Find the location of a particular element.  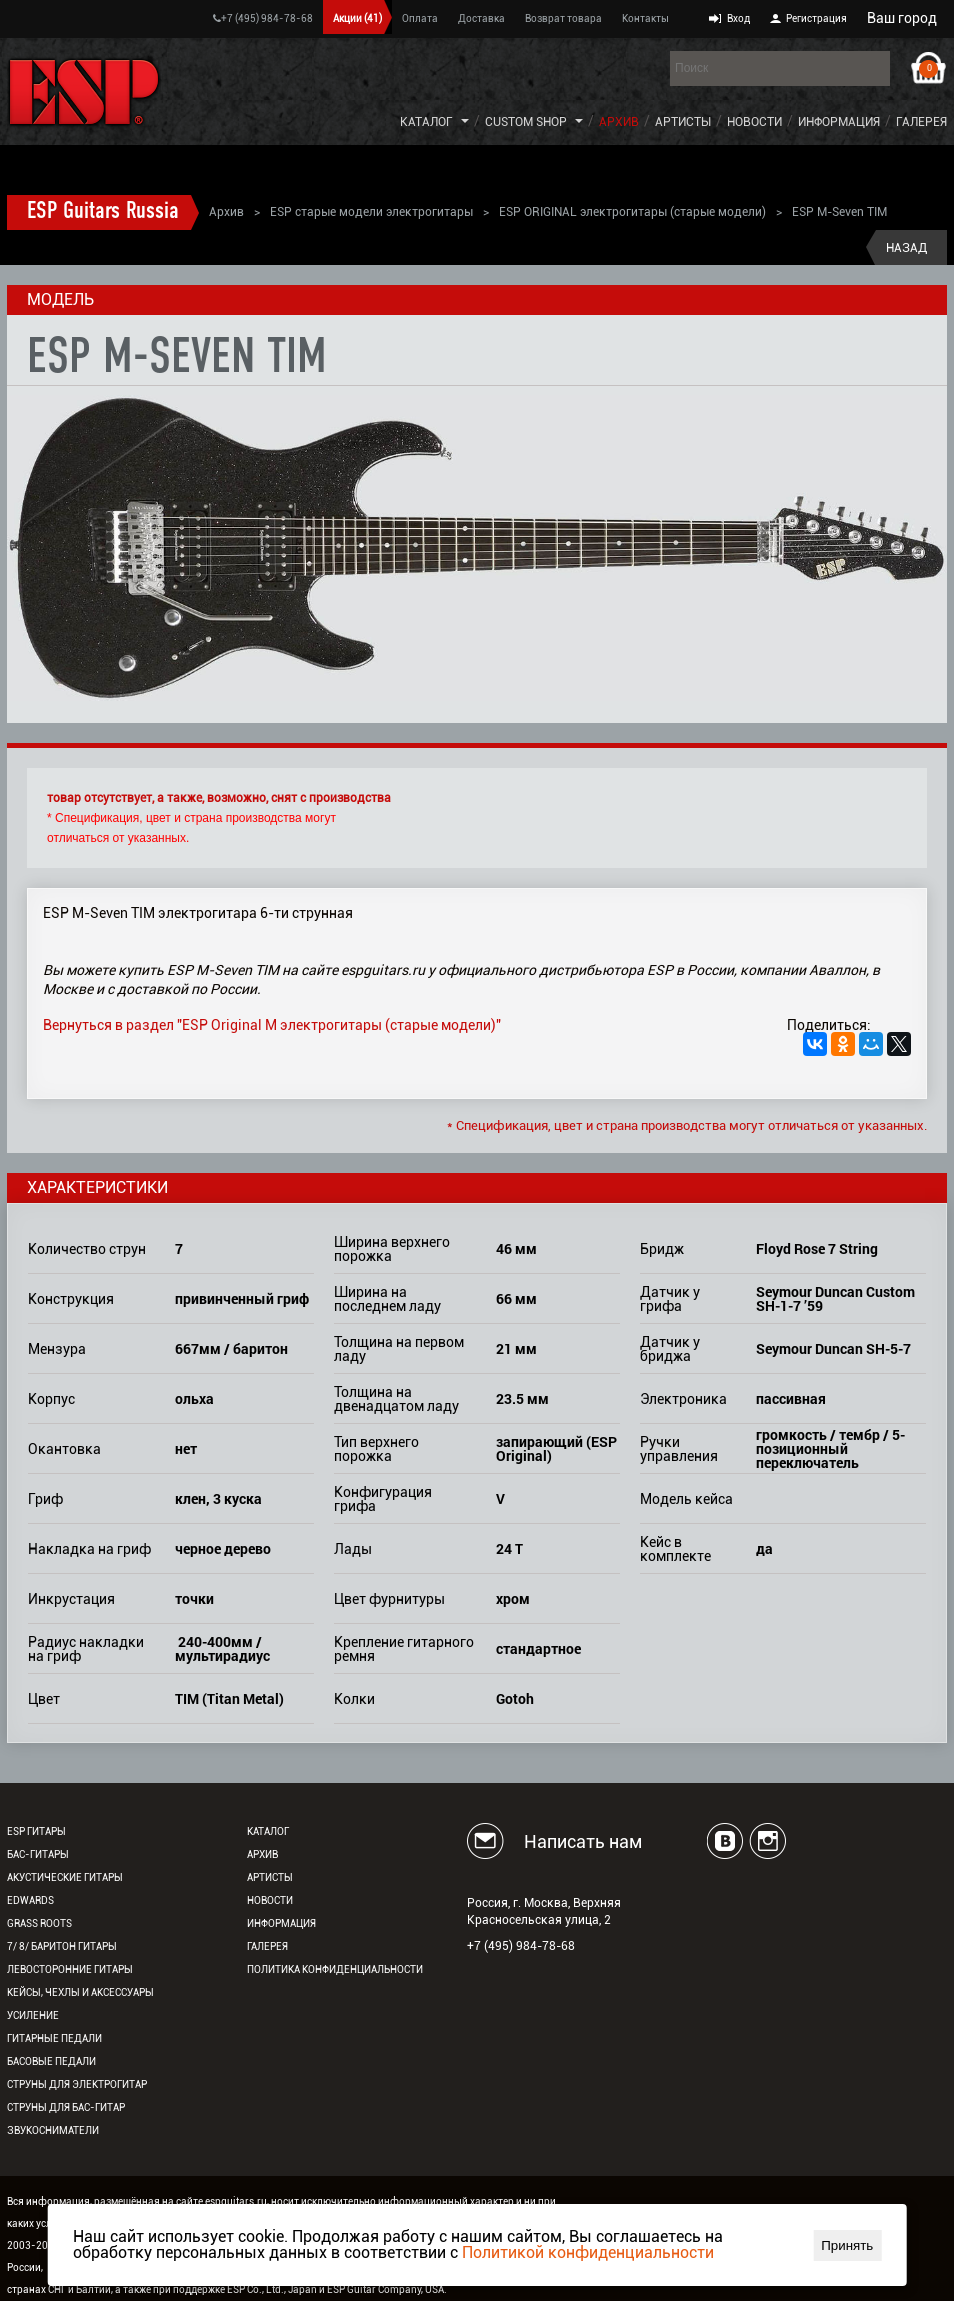

ESP ORIGINAL электрогитары (старые модели) is located at coordinates (632, 212).